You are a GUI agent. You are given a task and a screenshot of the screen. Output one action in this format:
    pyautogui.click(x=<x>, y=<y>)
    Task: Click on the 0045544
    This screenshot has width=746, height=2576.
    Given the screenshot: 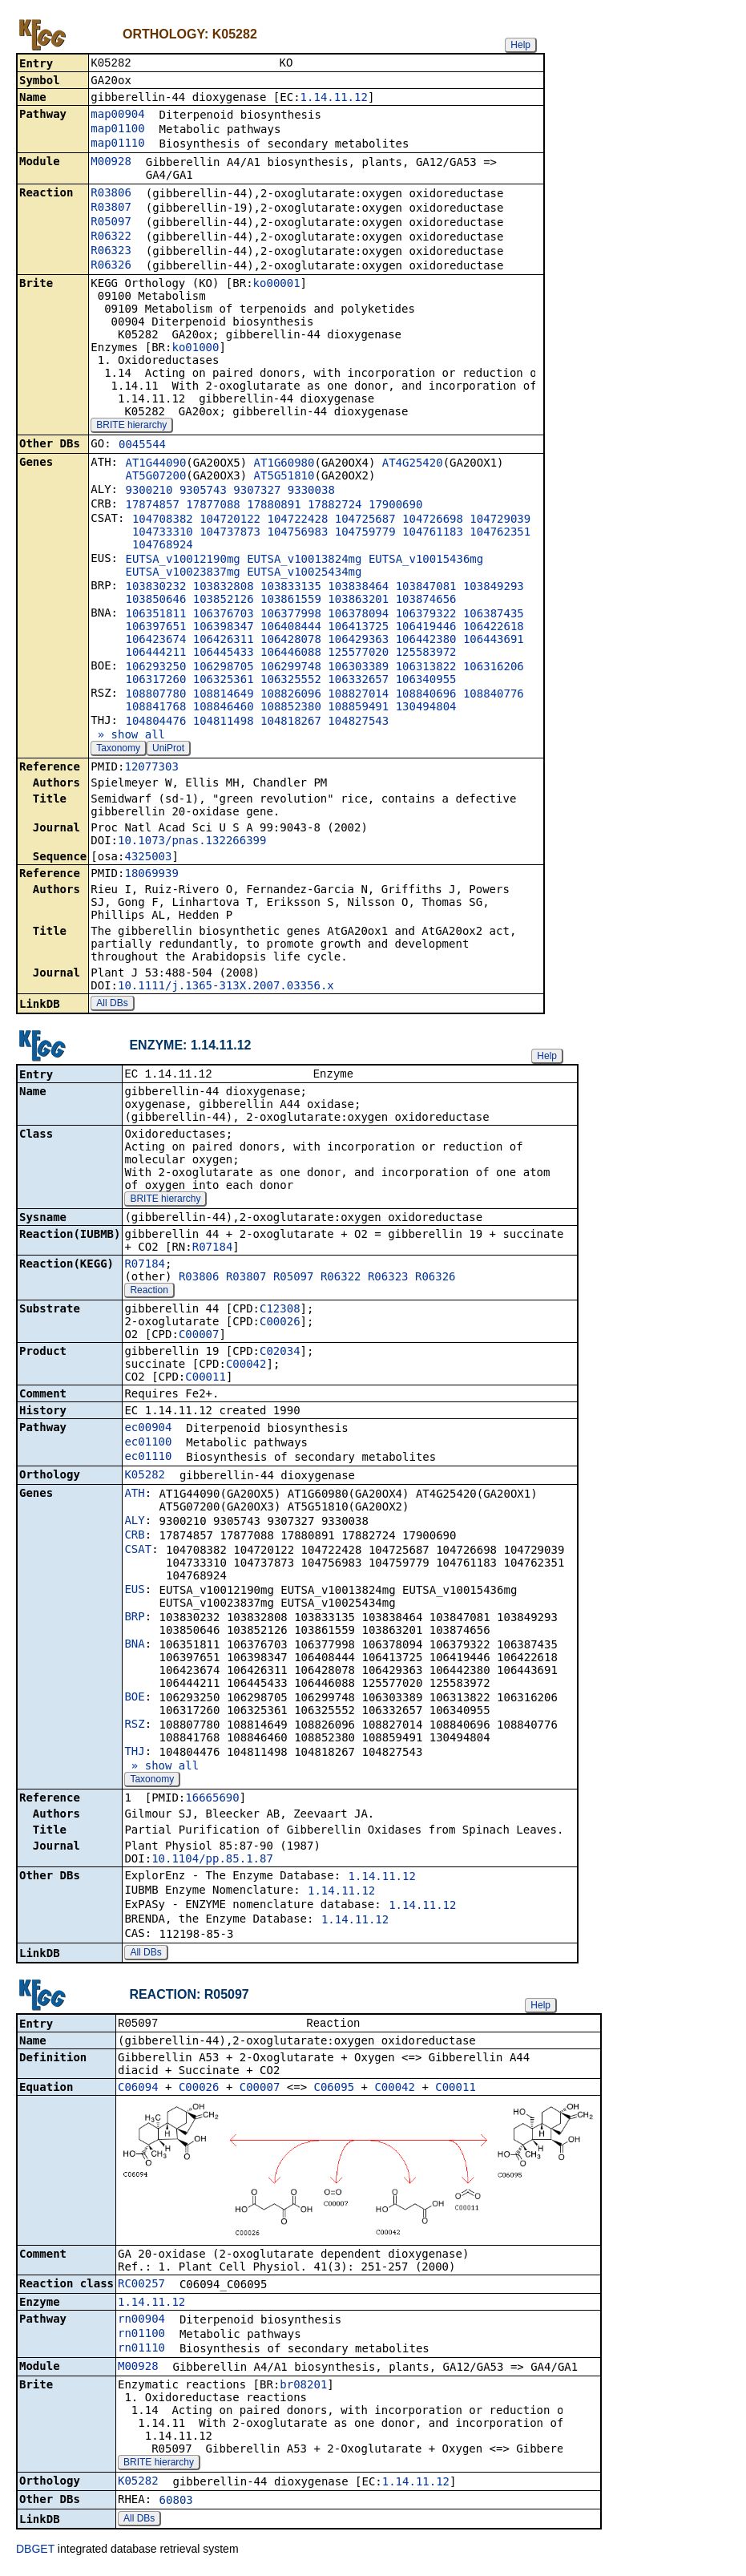 What is the action you would take?
    pyautogui.click(x=142, y=445)
    